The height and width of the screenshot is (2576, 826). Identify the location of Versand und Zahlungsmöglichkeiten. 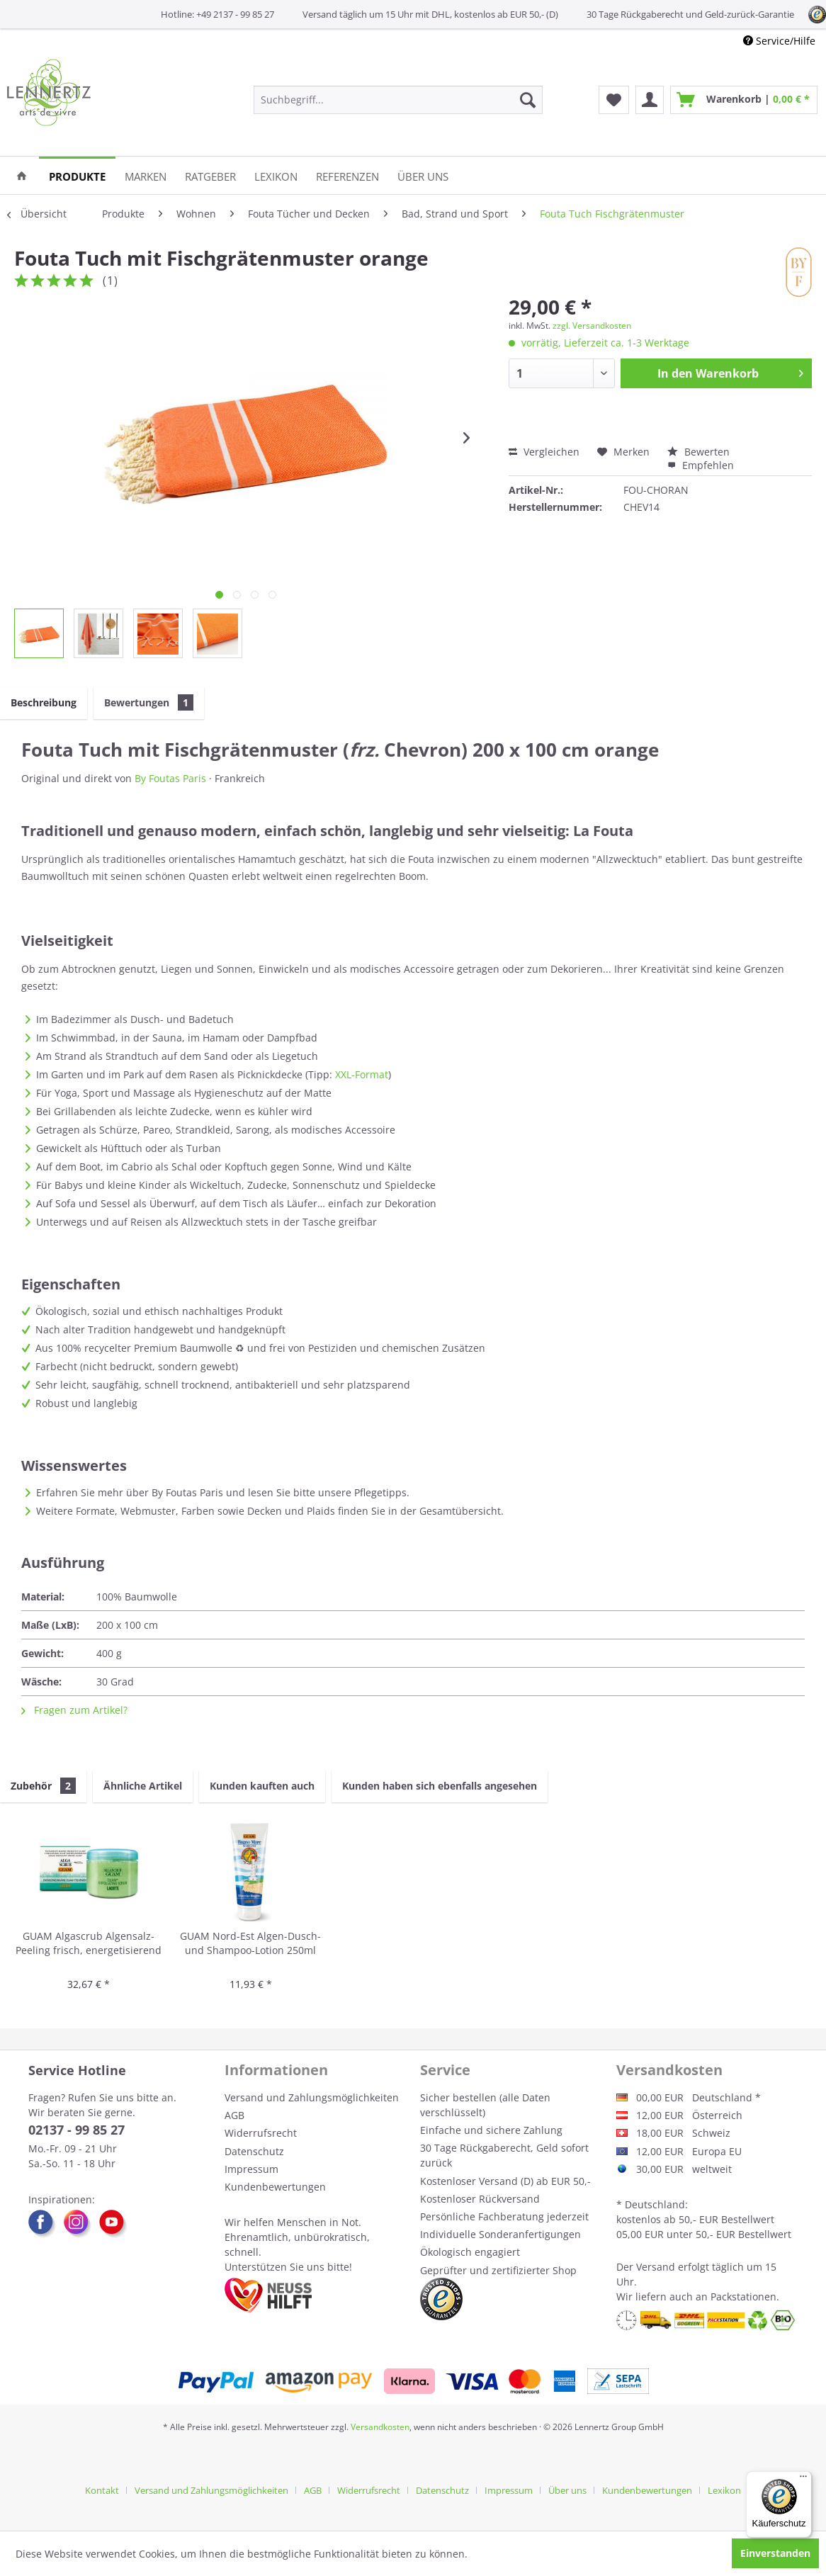
(312, 2097).